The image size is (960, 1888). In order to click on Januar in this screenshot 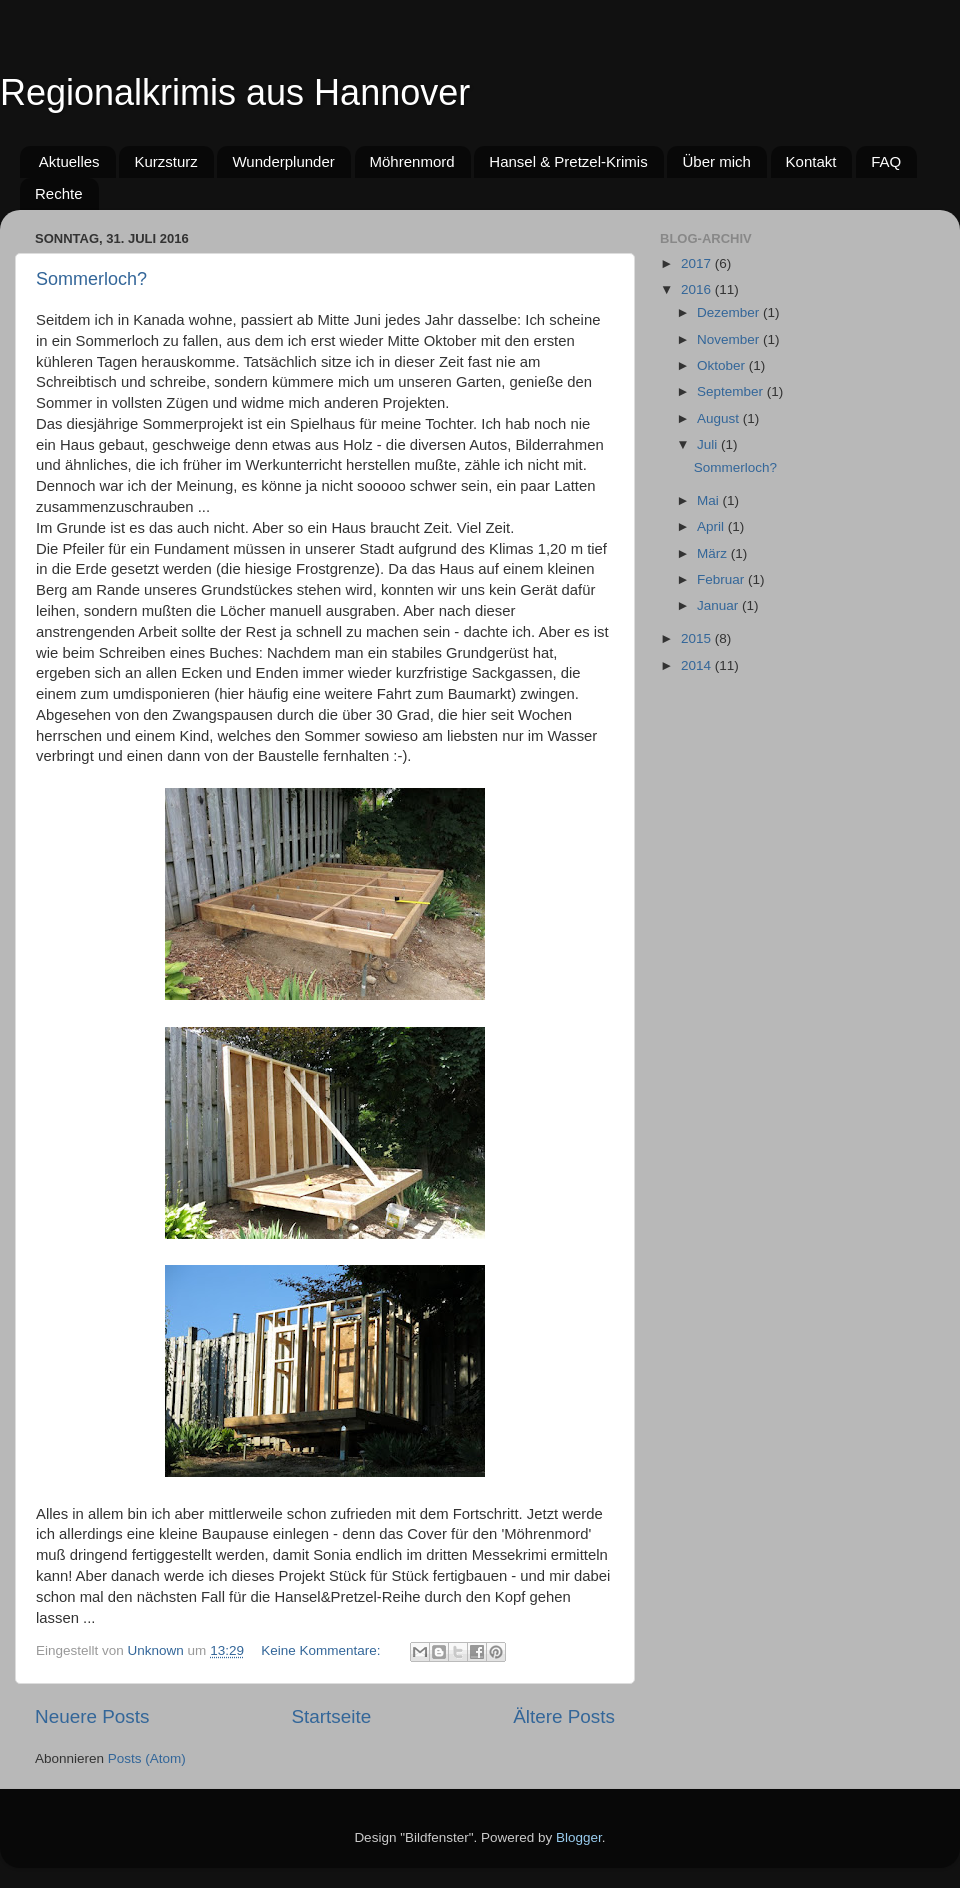, I will do `click(719, 605)`.